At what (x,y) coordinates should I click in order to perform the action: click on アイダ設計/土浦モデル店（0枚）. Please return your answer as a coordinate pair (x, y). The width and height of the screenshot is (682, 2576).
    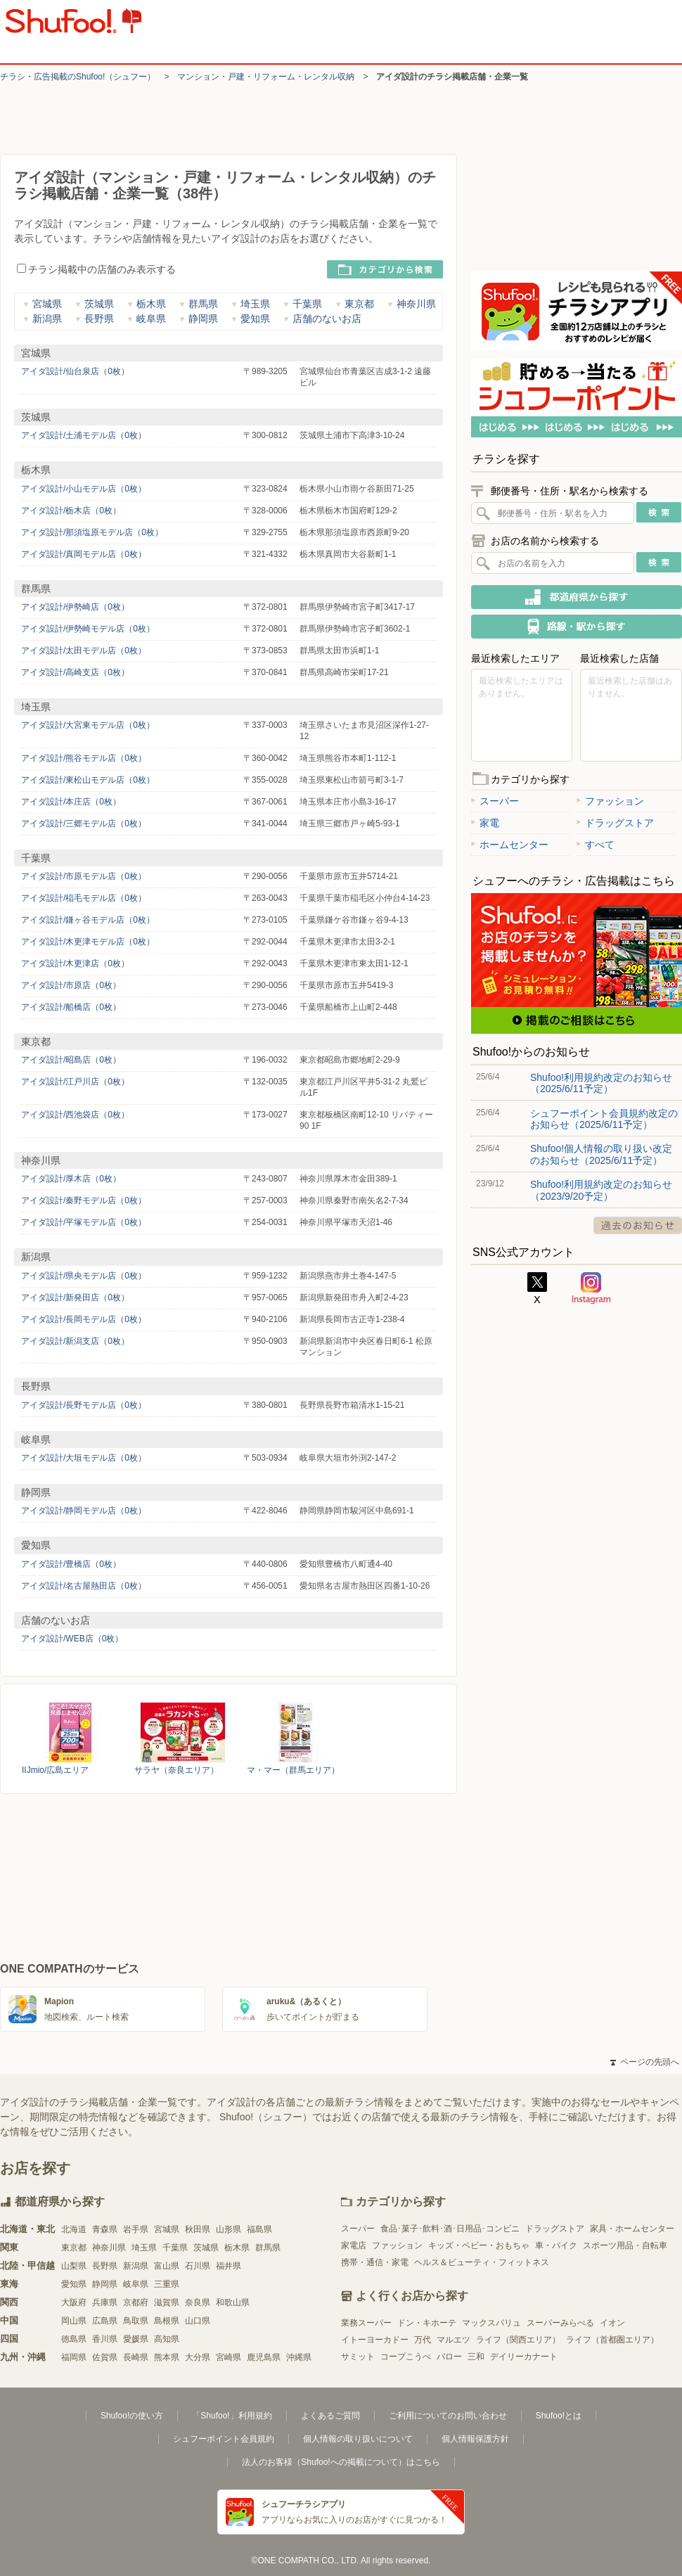
    Looking at the image, I should click on (83, 435).